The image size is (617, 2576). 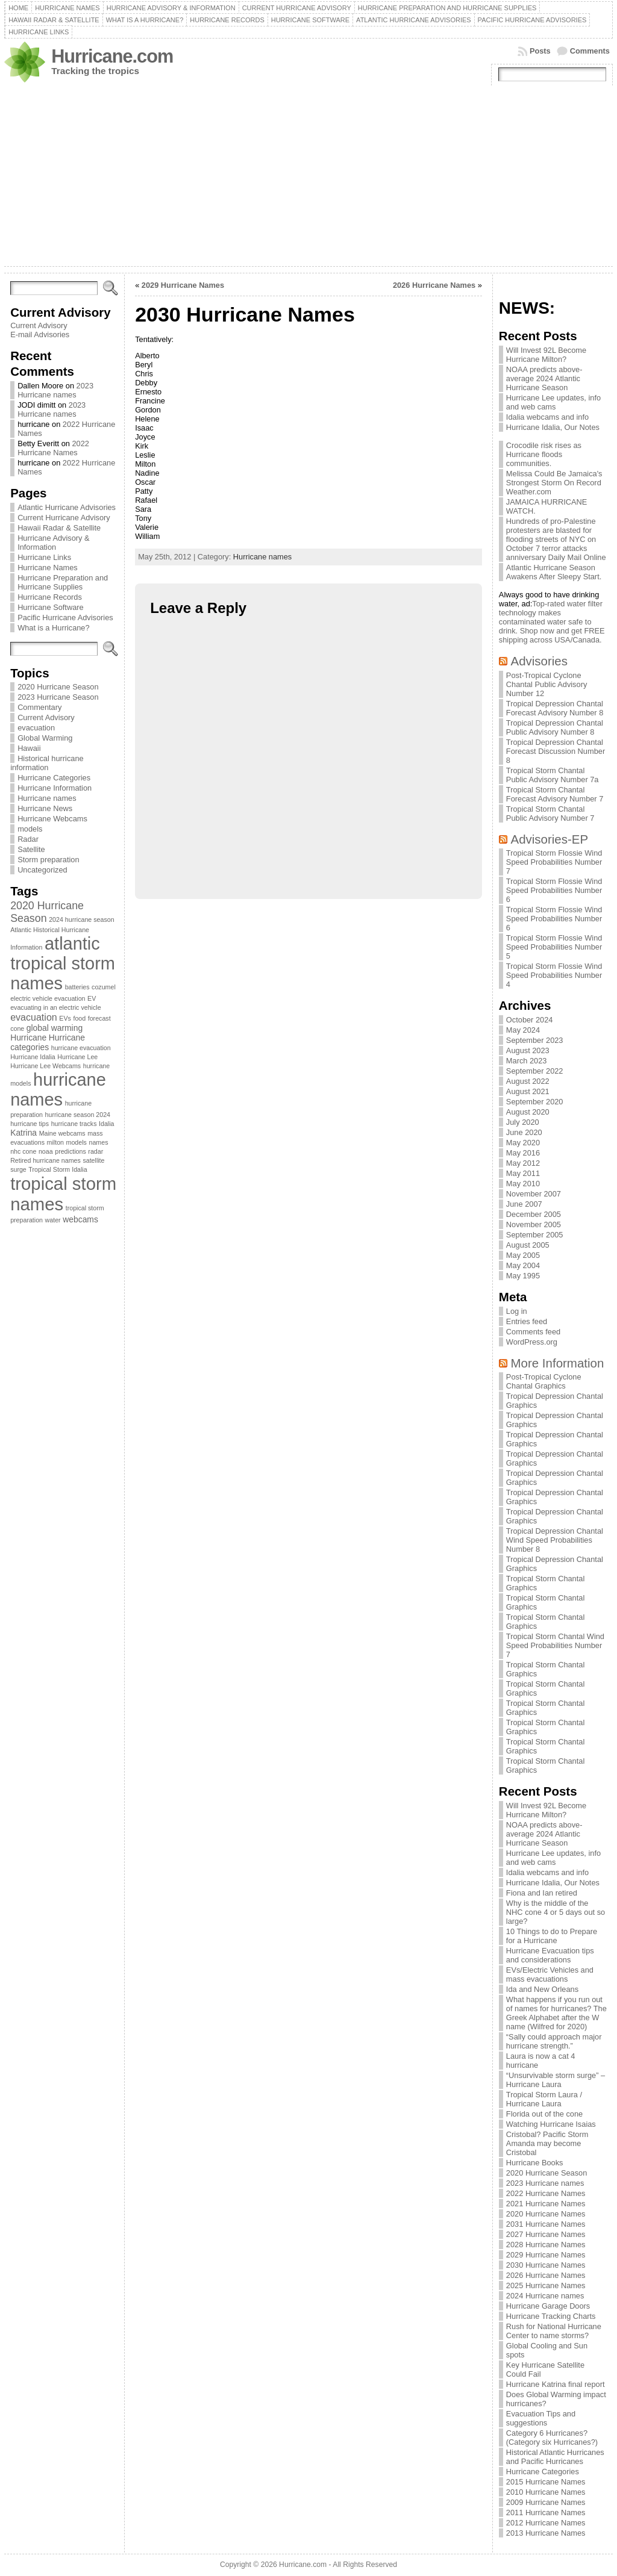 I want to click on Radar, so click(x=28, y=839).